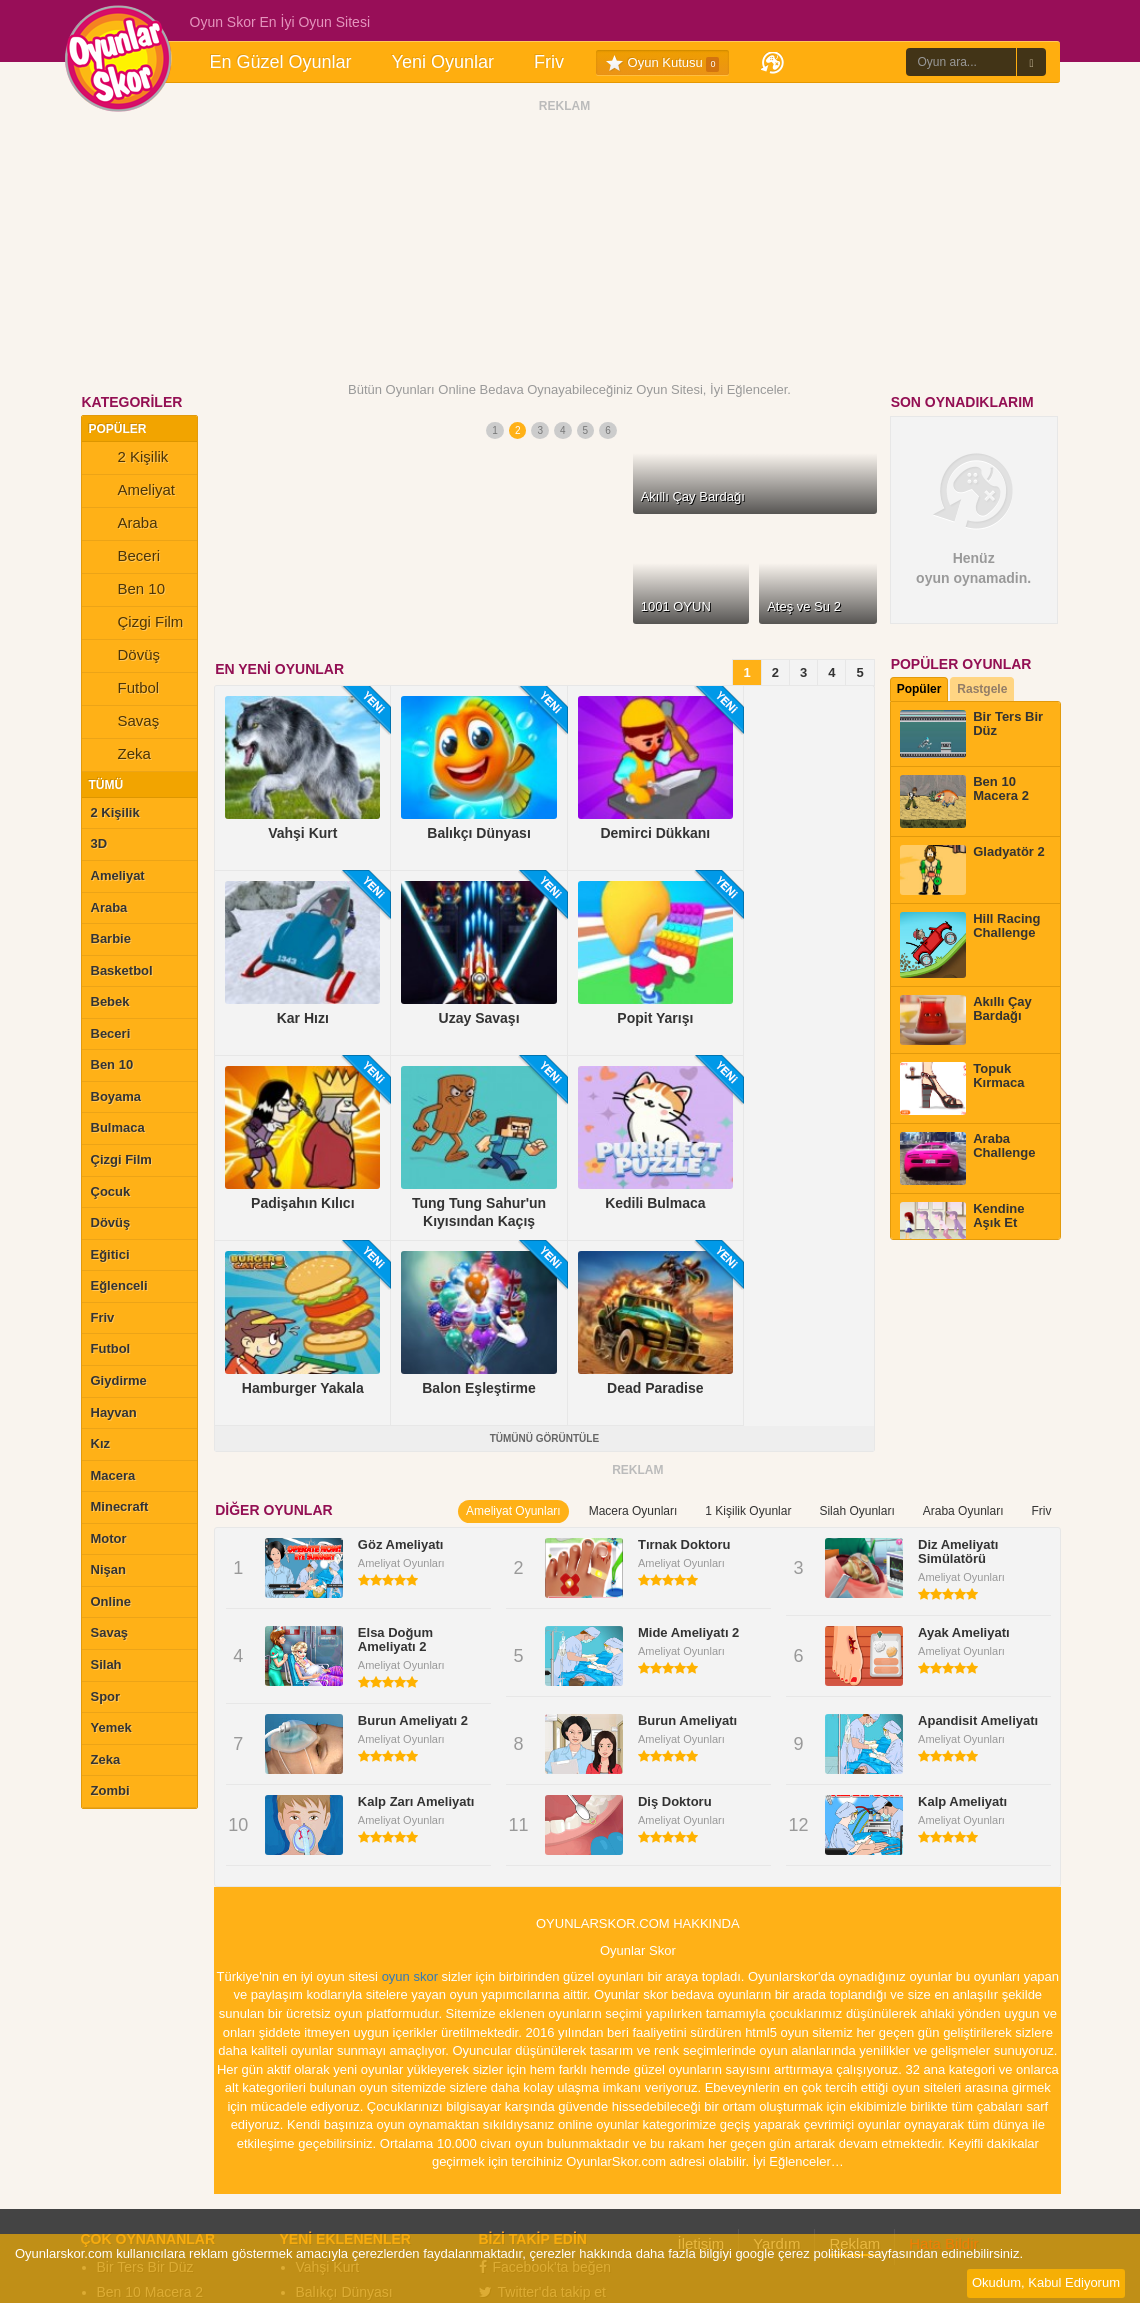 The width and height of the screenshot is (1140, 2303). Describe the element at coordinates (110, 1001) in the screenshot. I see `Bebek` at that location.